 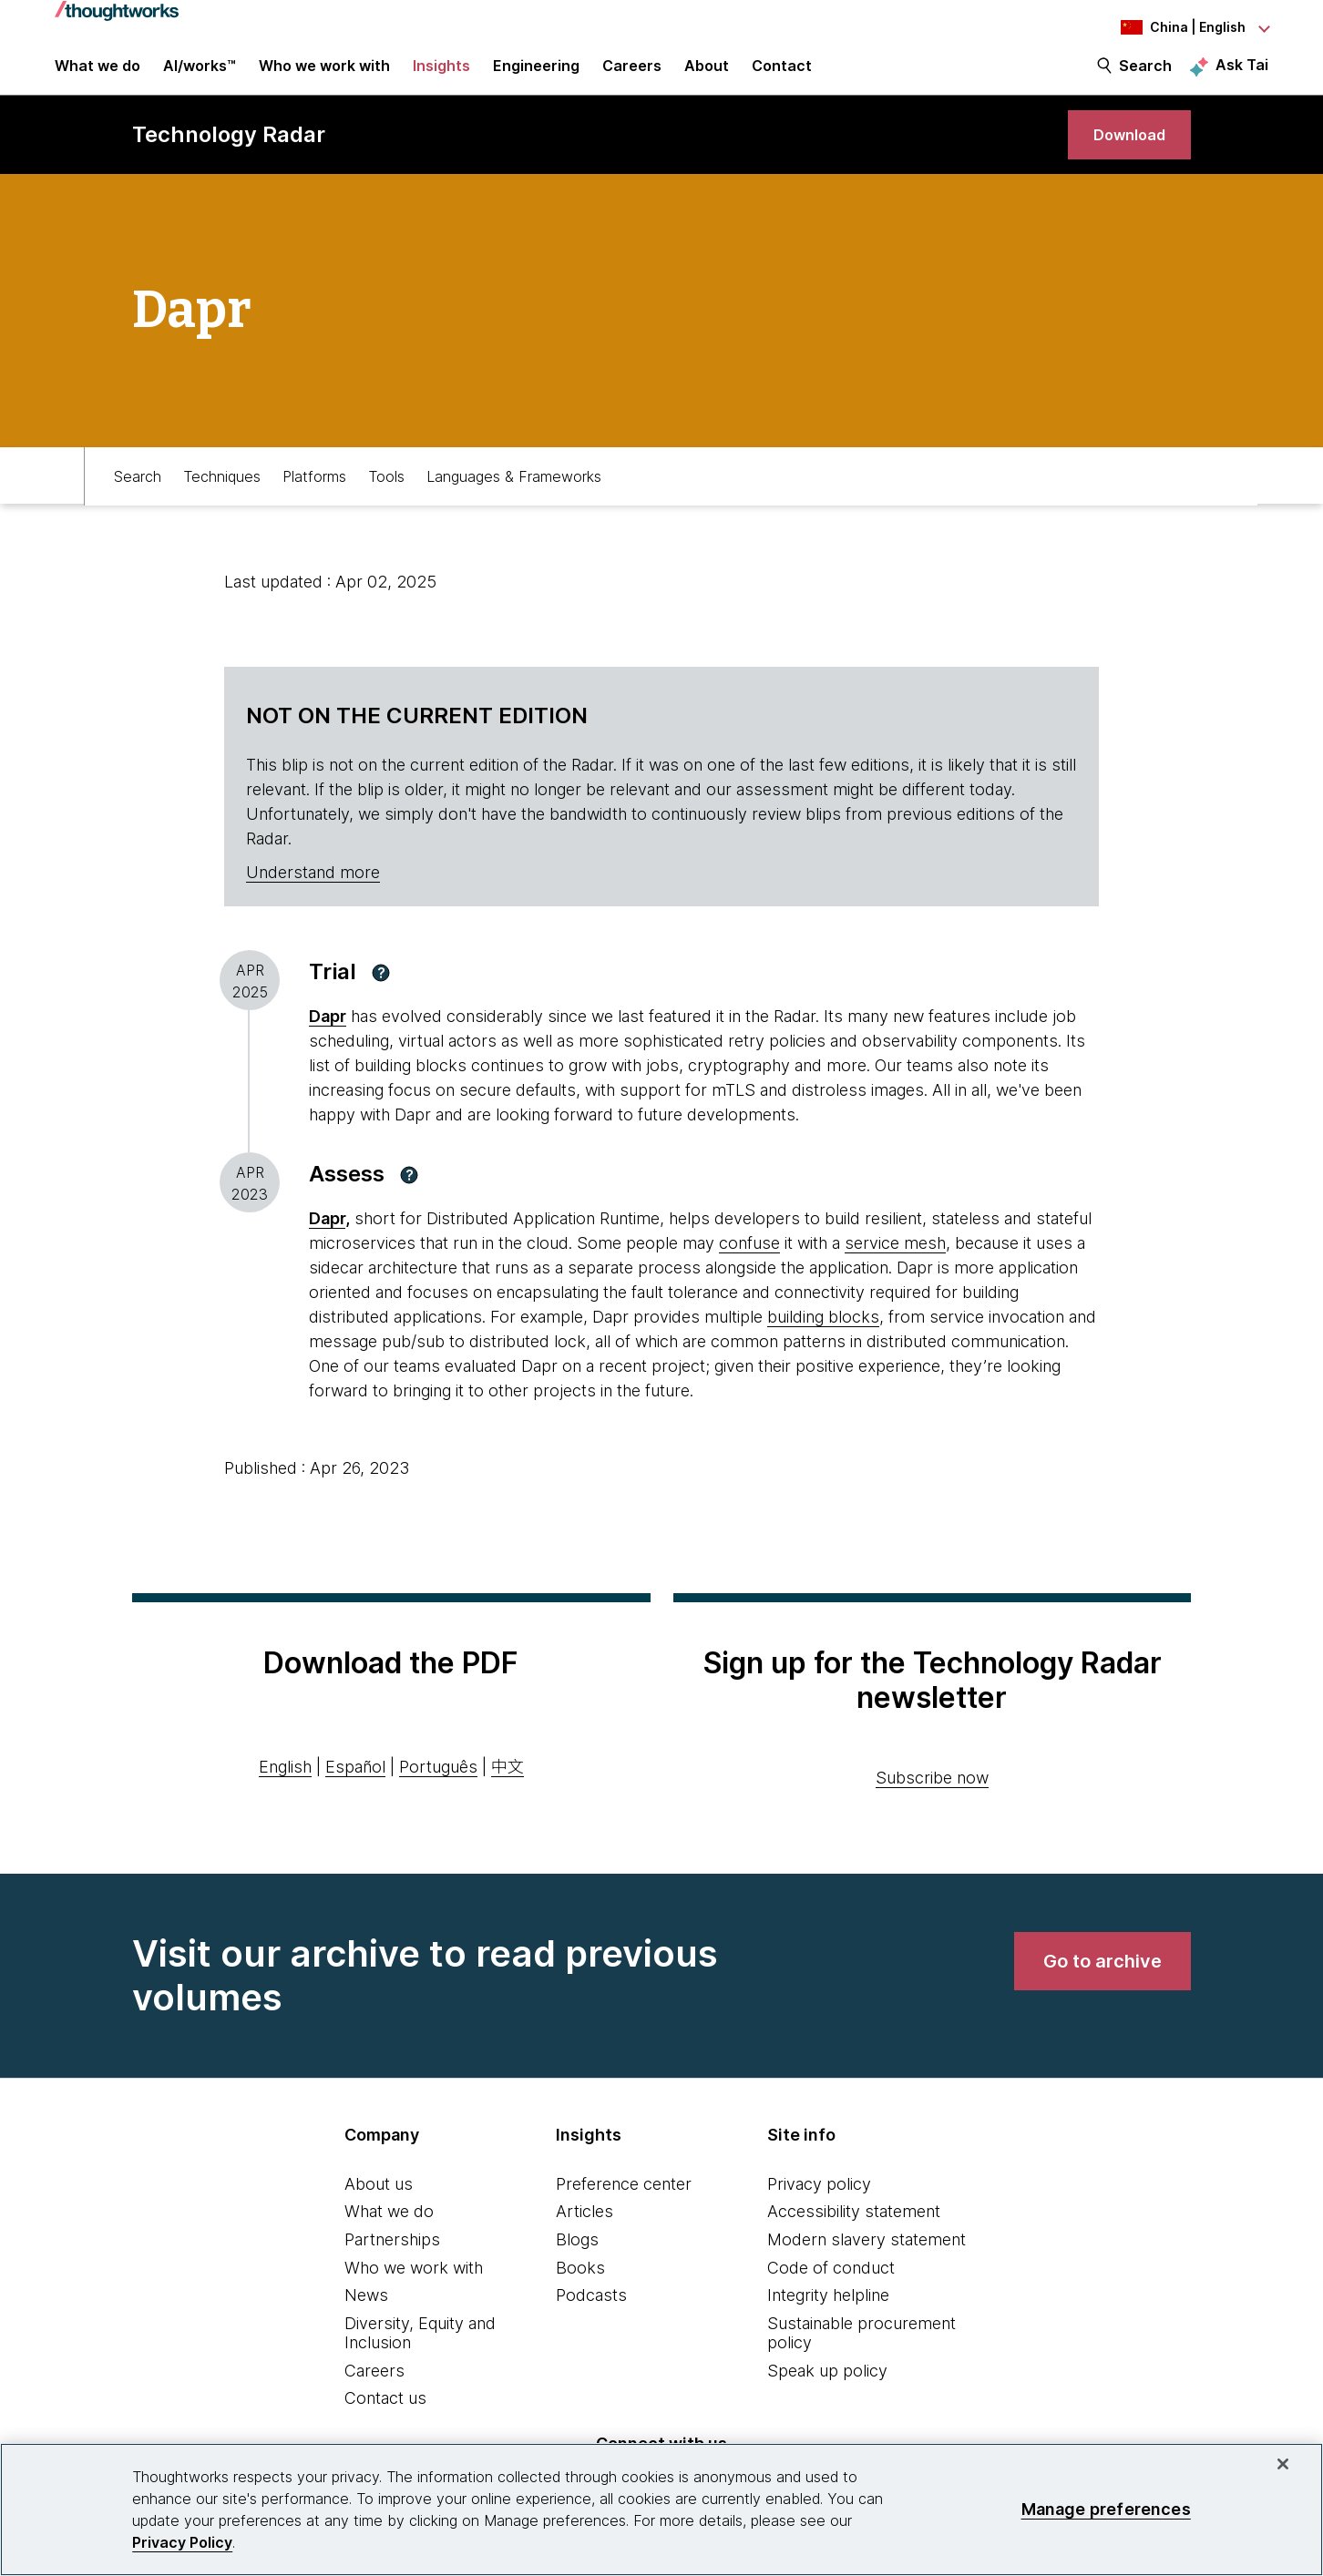 What do you see at coordinates (97, 75) in the screenshot?
I see `What we do [button]` at bounding box center [97, 75].